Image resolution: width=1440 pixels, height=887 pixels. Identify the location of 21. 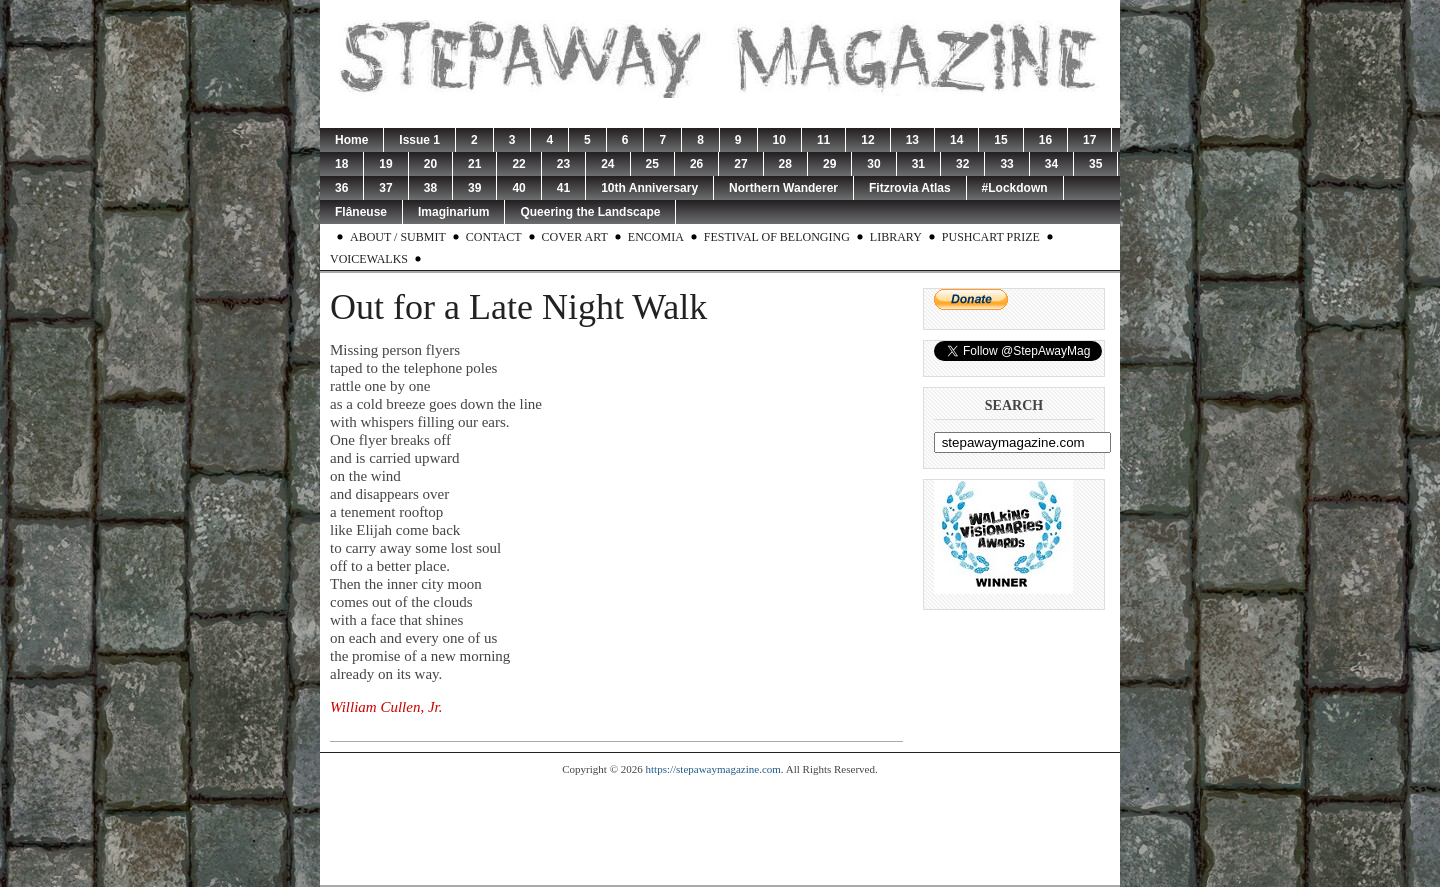
(474, 164).